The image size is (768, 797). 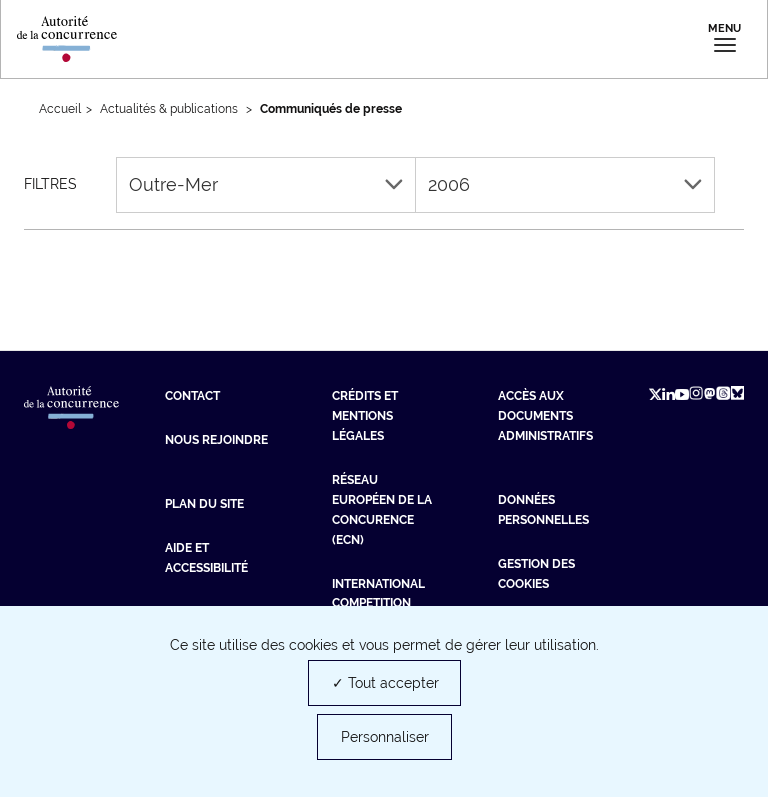 What do you see at coordinates (60, 109) in the screenshot?
I see `Accueil` at bounding box center [60, 109].